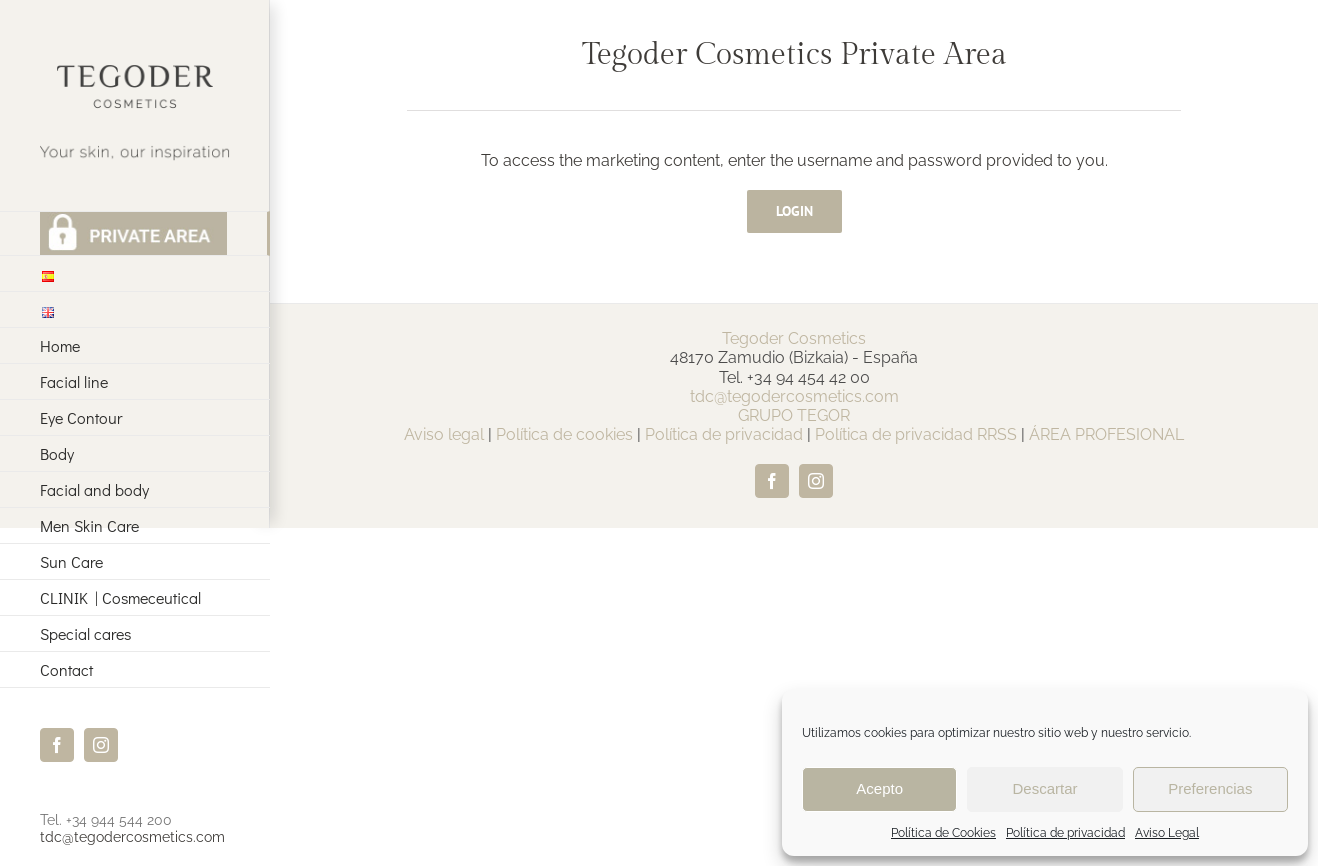 This screenshot has height=866, width=1318. Describe the element at coordinates (1210, 788) in the screenshot. I see `Preferencias` at that location.